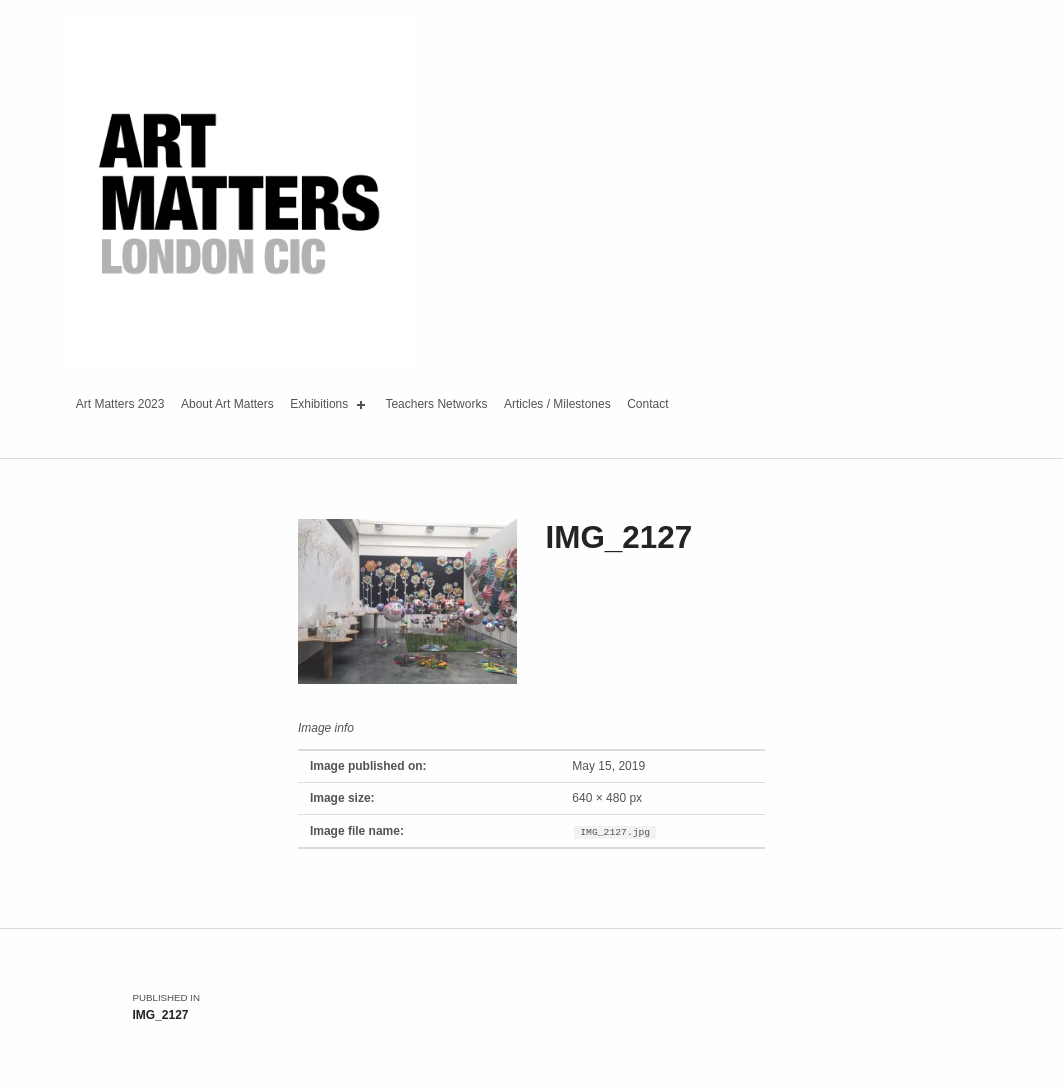  I want to click on Contact, so click(647, 404).